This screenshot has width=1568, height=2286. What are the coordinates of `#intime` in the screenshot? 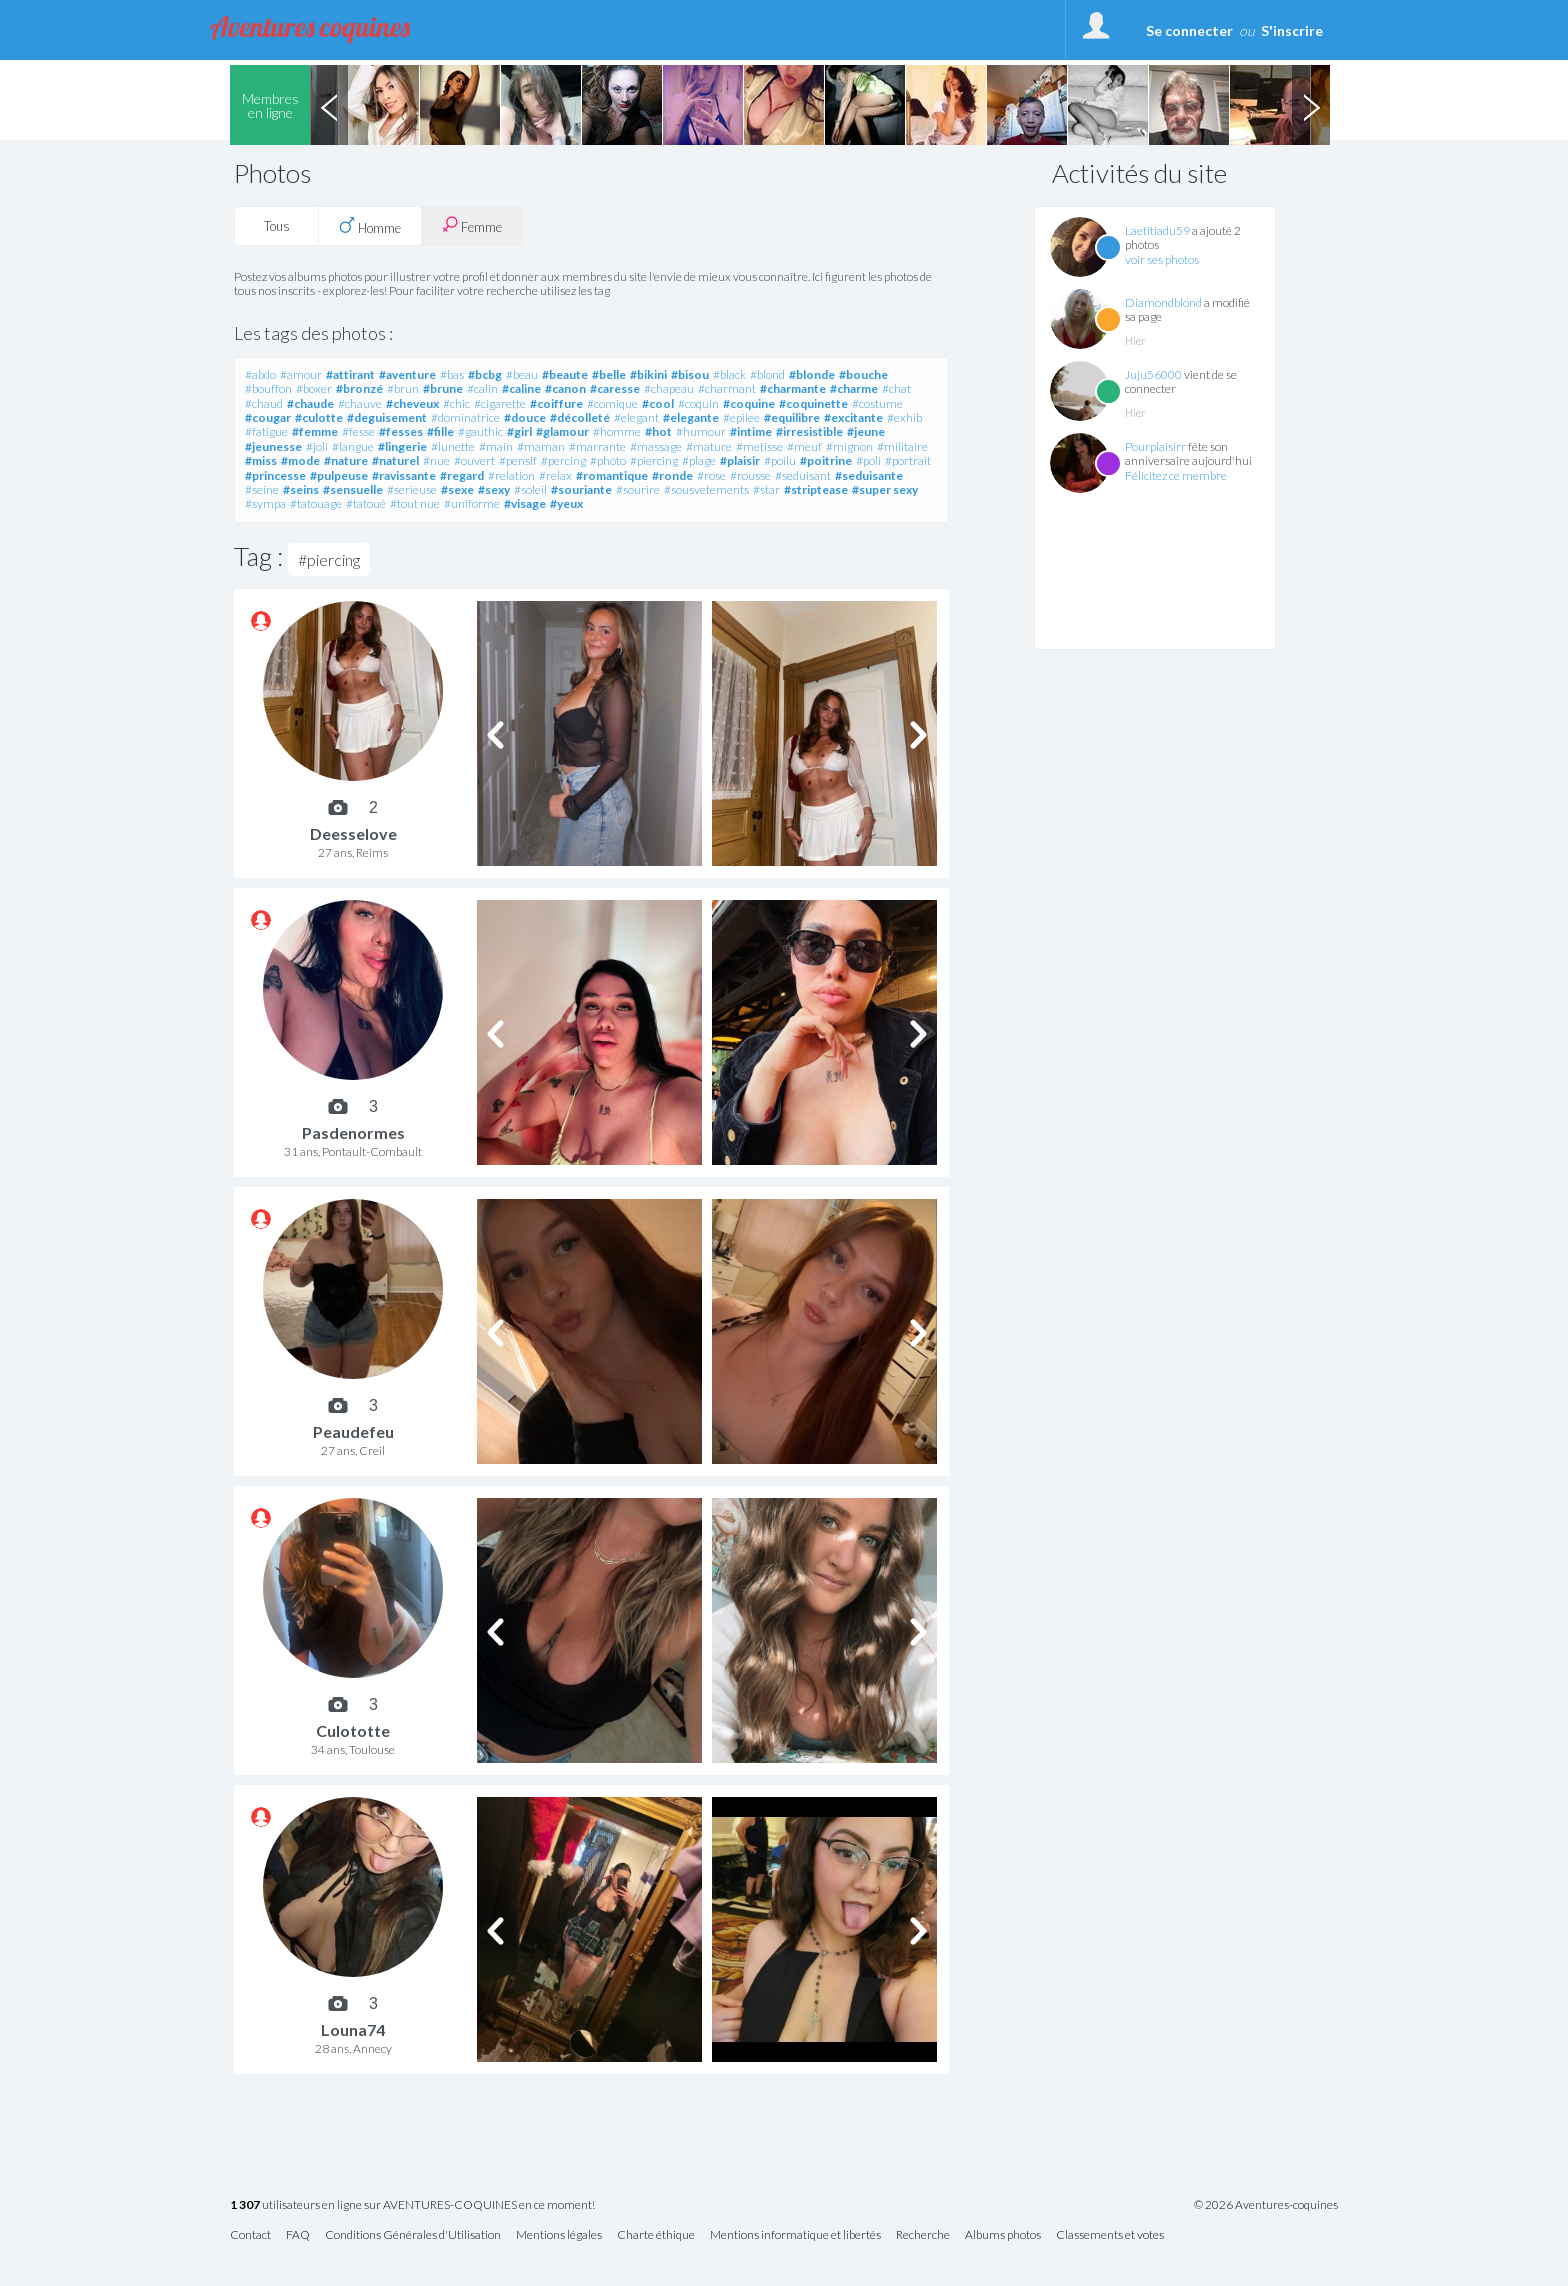 It's located at (751, 431).